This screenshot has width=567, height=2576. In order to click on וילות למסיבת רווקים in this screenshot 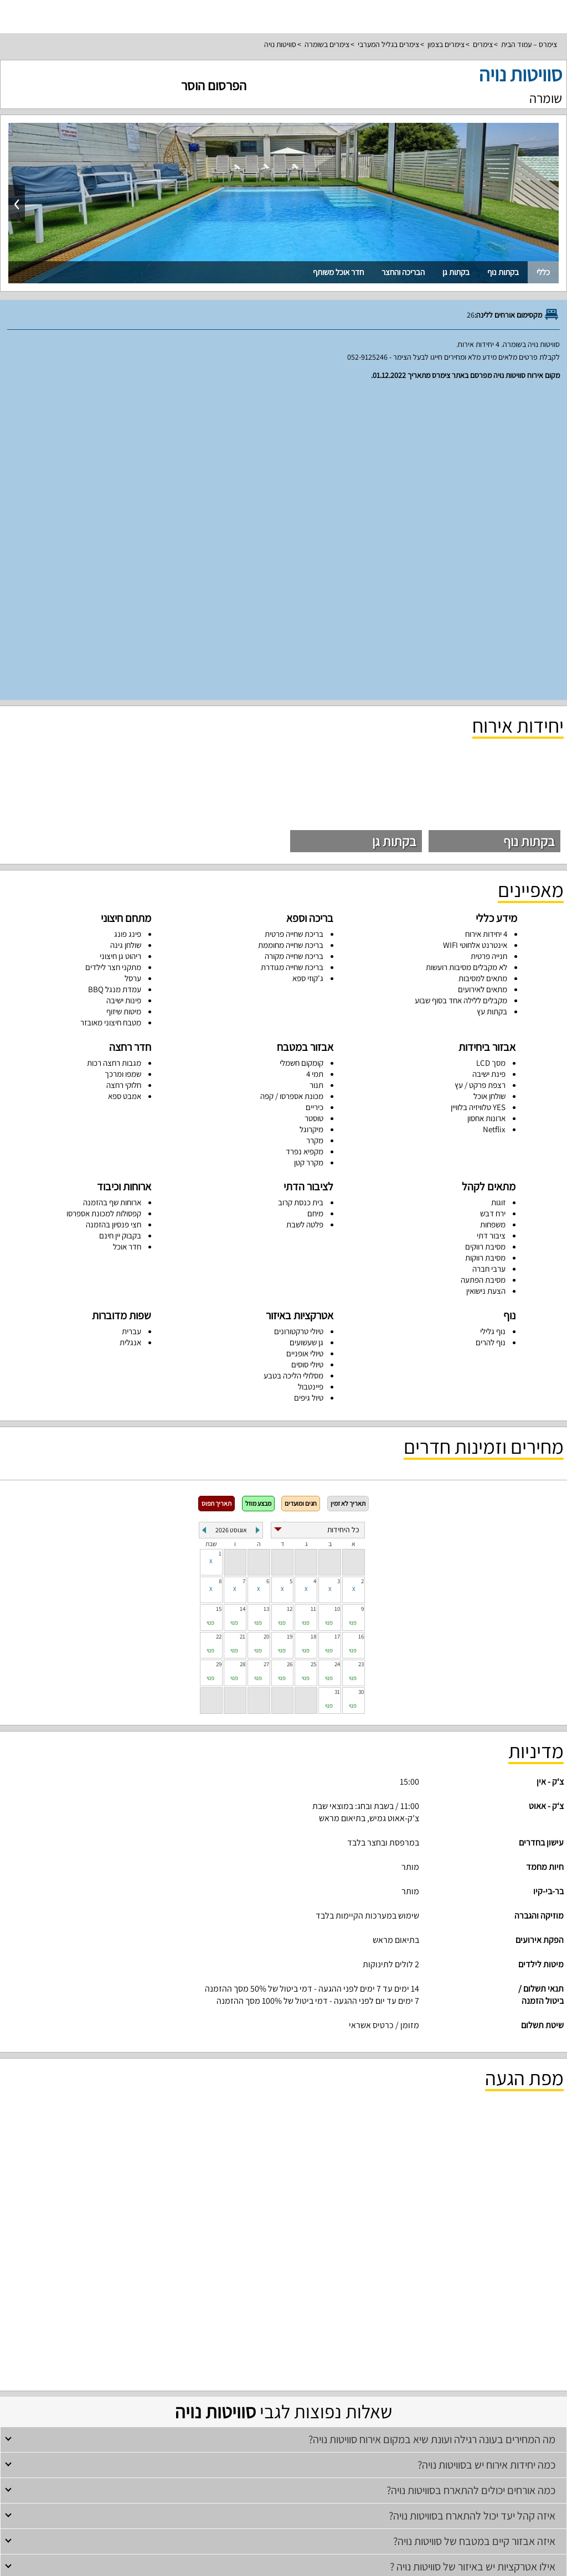, I will do `click(290, 2357)`.